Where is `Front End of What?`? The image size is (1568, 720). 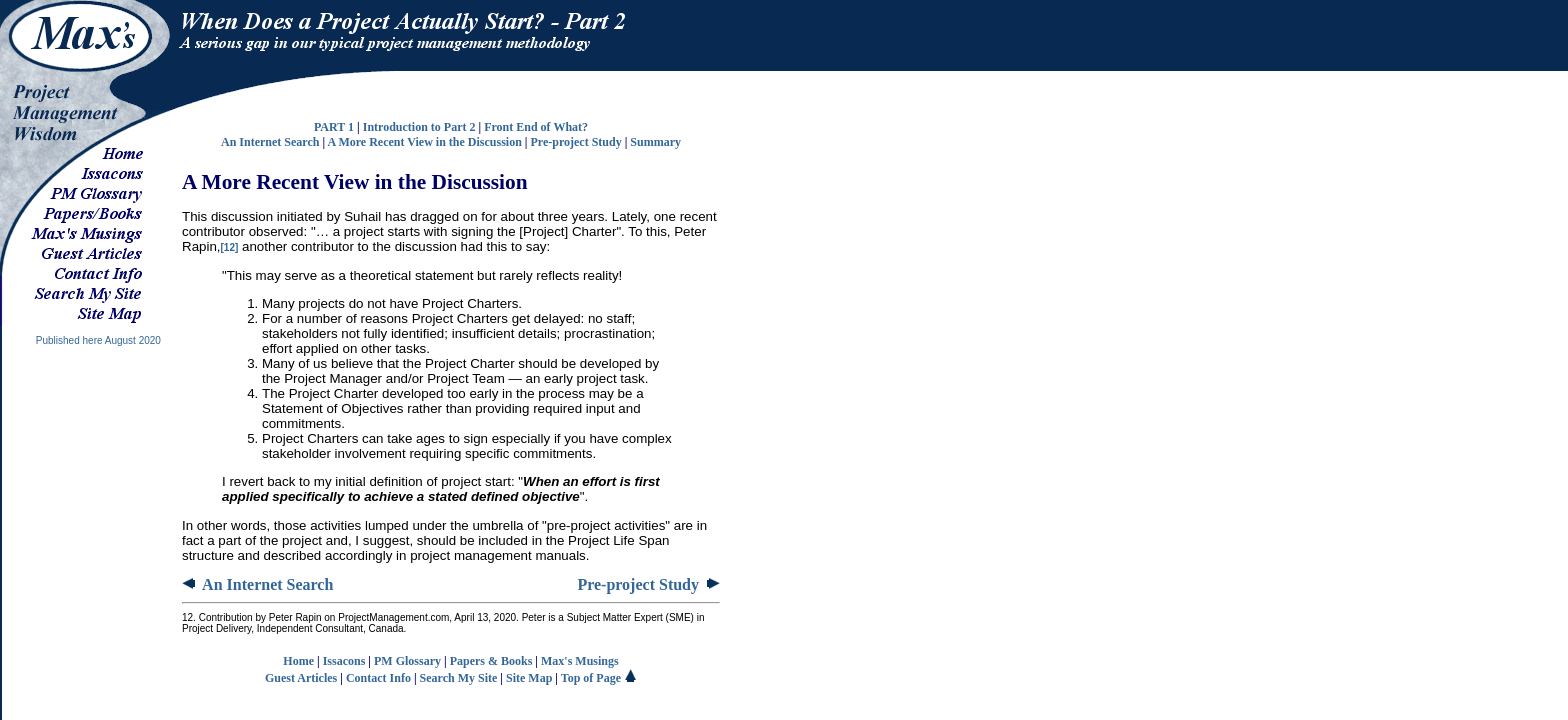
Front End of What? is located at coordinates (536, 127).